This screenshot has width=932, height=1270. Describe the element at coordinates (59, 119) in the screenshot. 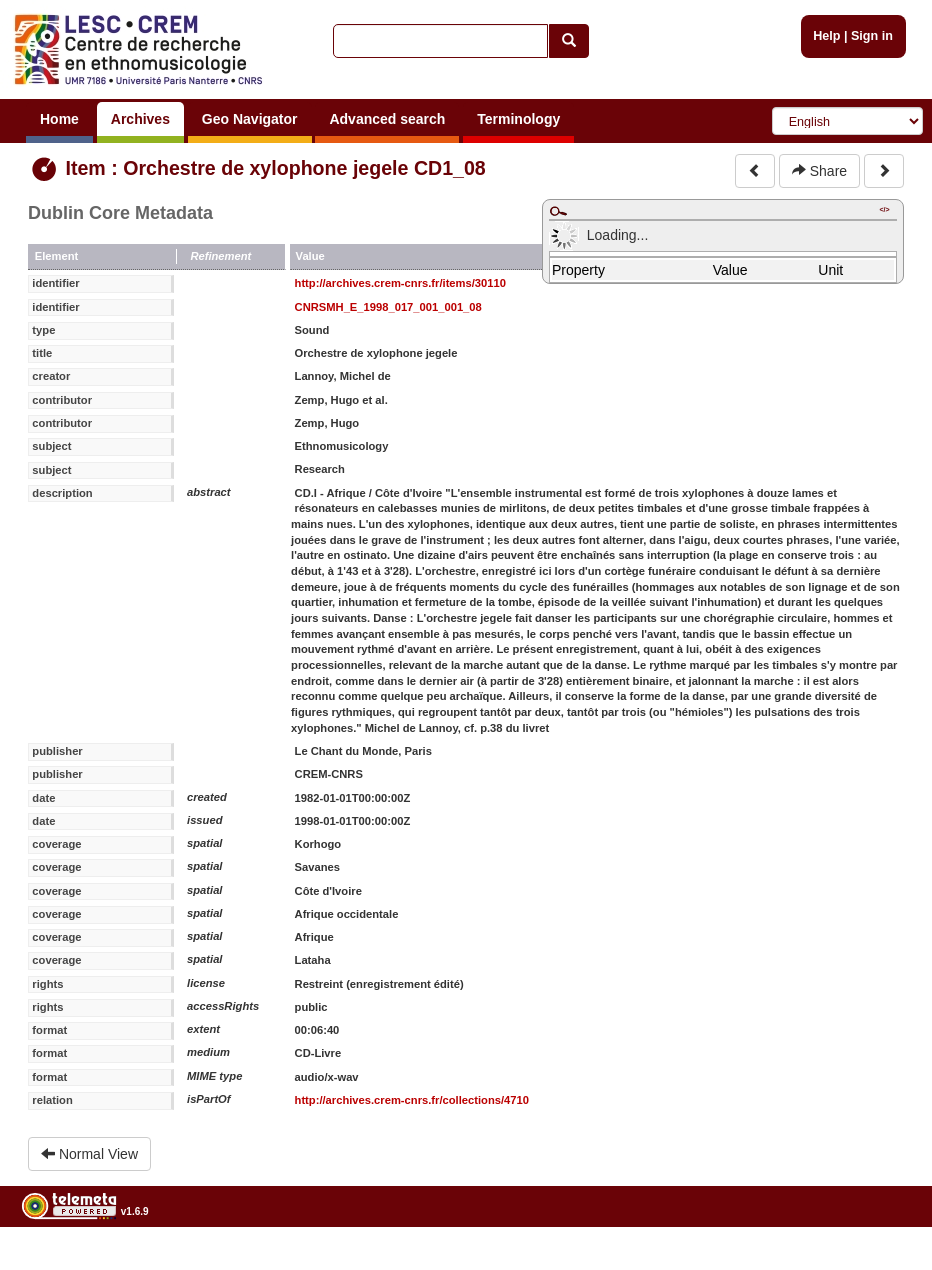

I see `Home` at that location.